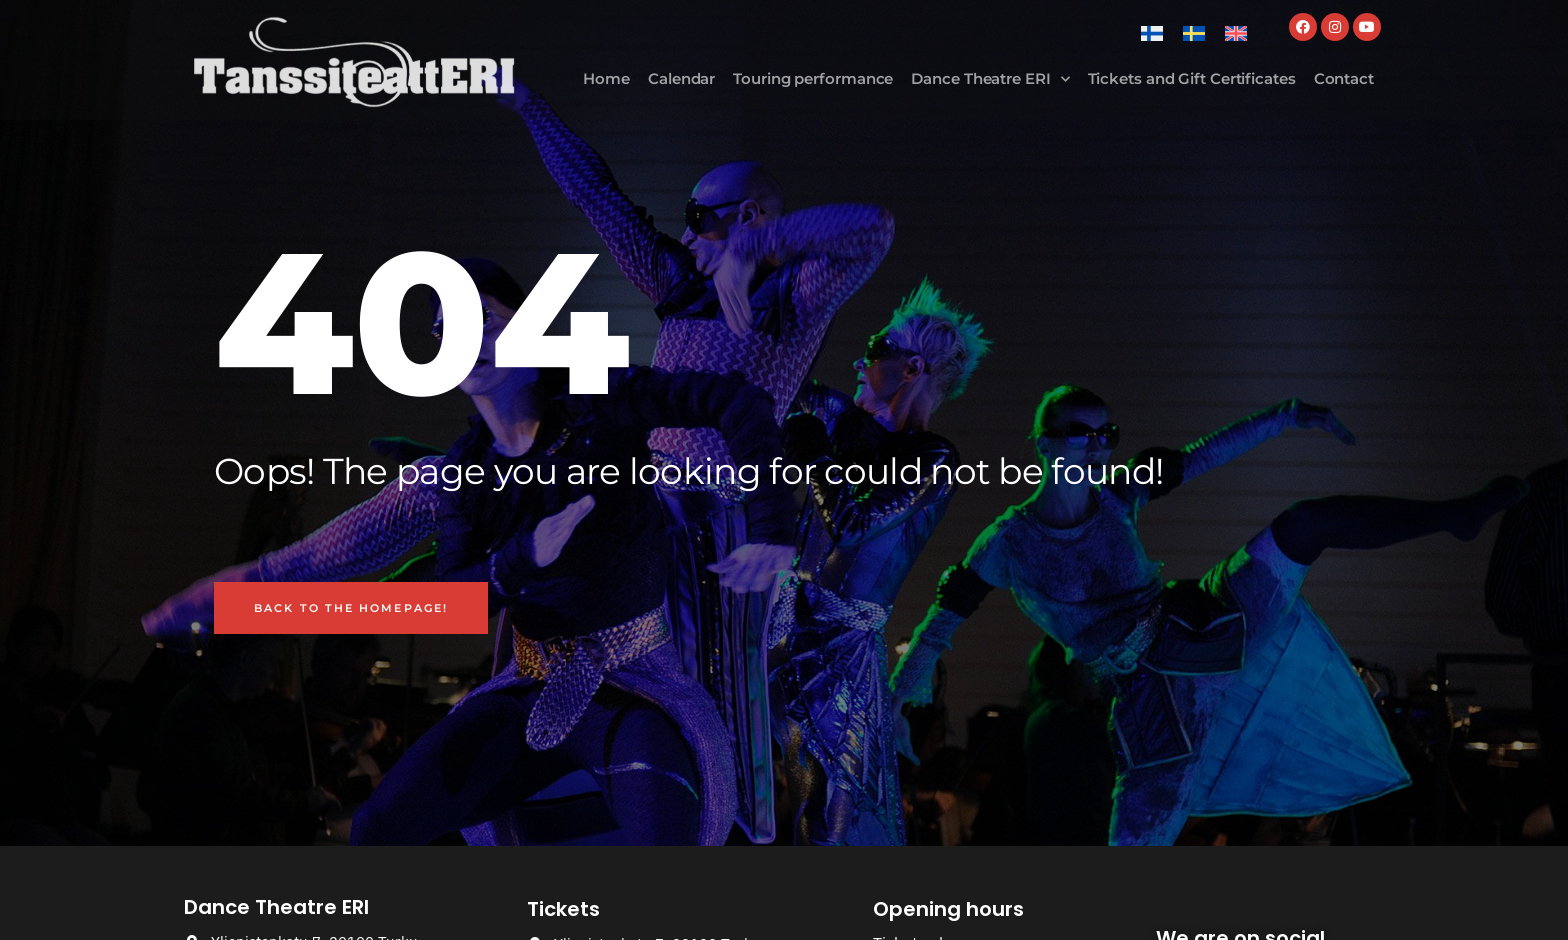 The image size is (1568, 940). I want to click on Touring performance, so click(813, 78).